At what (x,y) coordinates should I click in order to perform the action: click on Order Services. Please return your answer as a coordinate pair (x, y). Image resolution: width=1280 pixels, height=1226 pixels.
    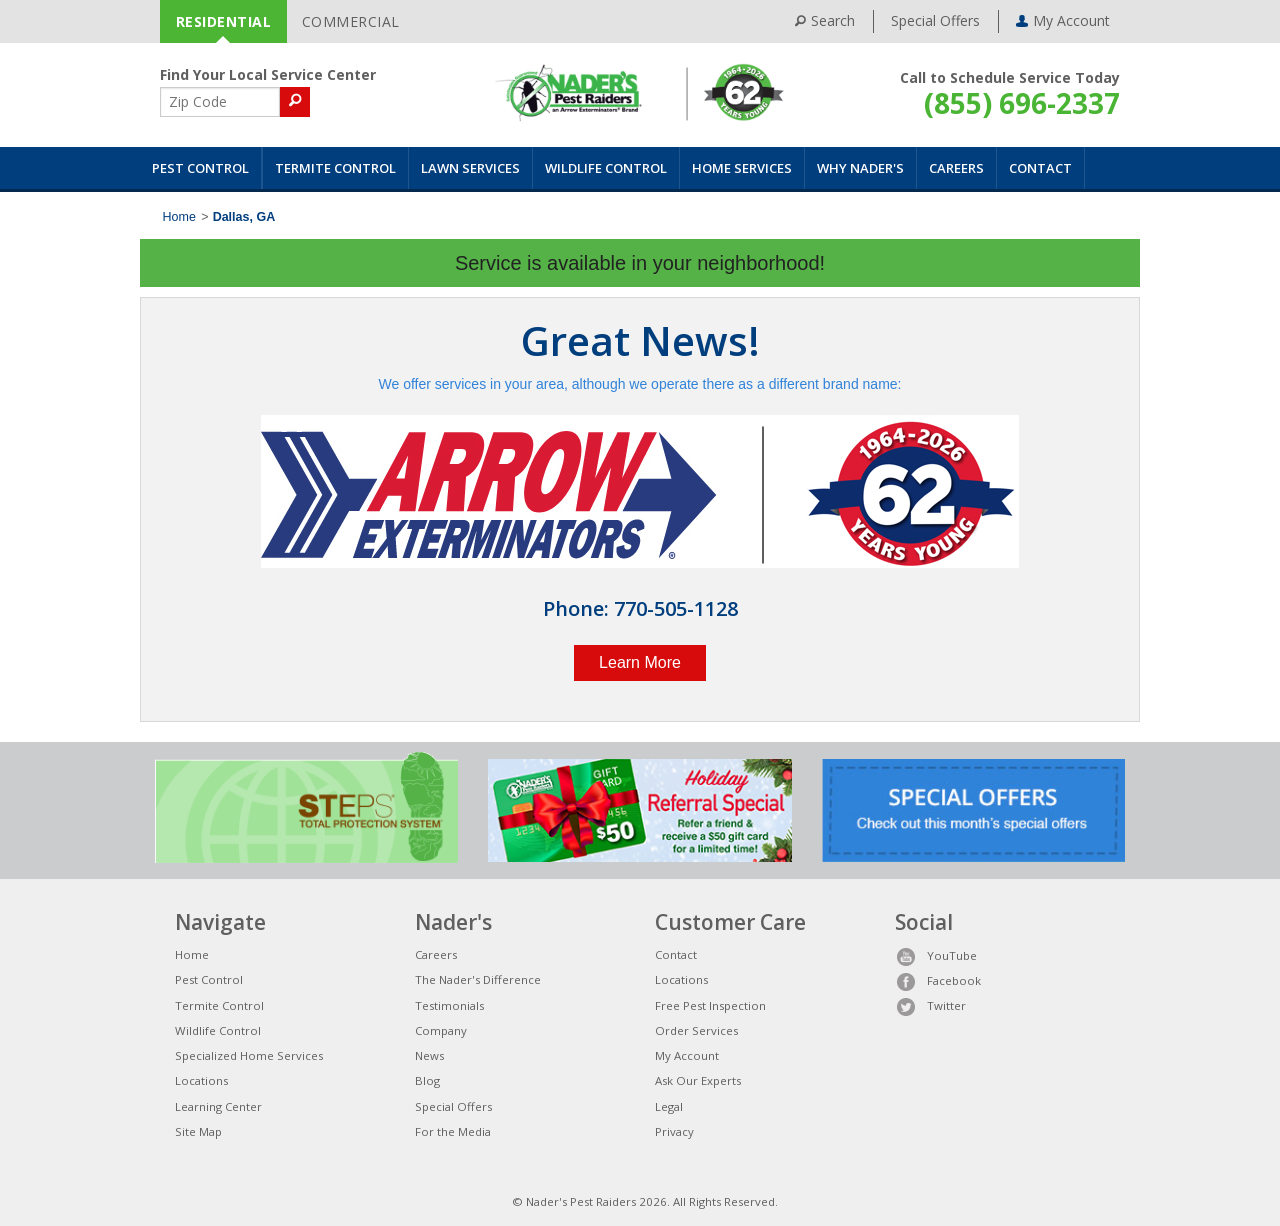
    Looking at the image, I should click on (696, 1030).